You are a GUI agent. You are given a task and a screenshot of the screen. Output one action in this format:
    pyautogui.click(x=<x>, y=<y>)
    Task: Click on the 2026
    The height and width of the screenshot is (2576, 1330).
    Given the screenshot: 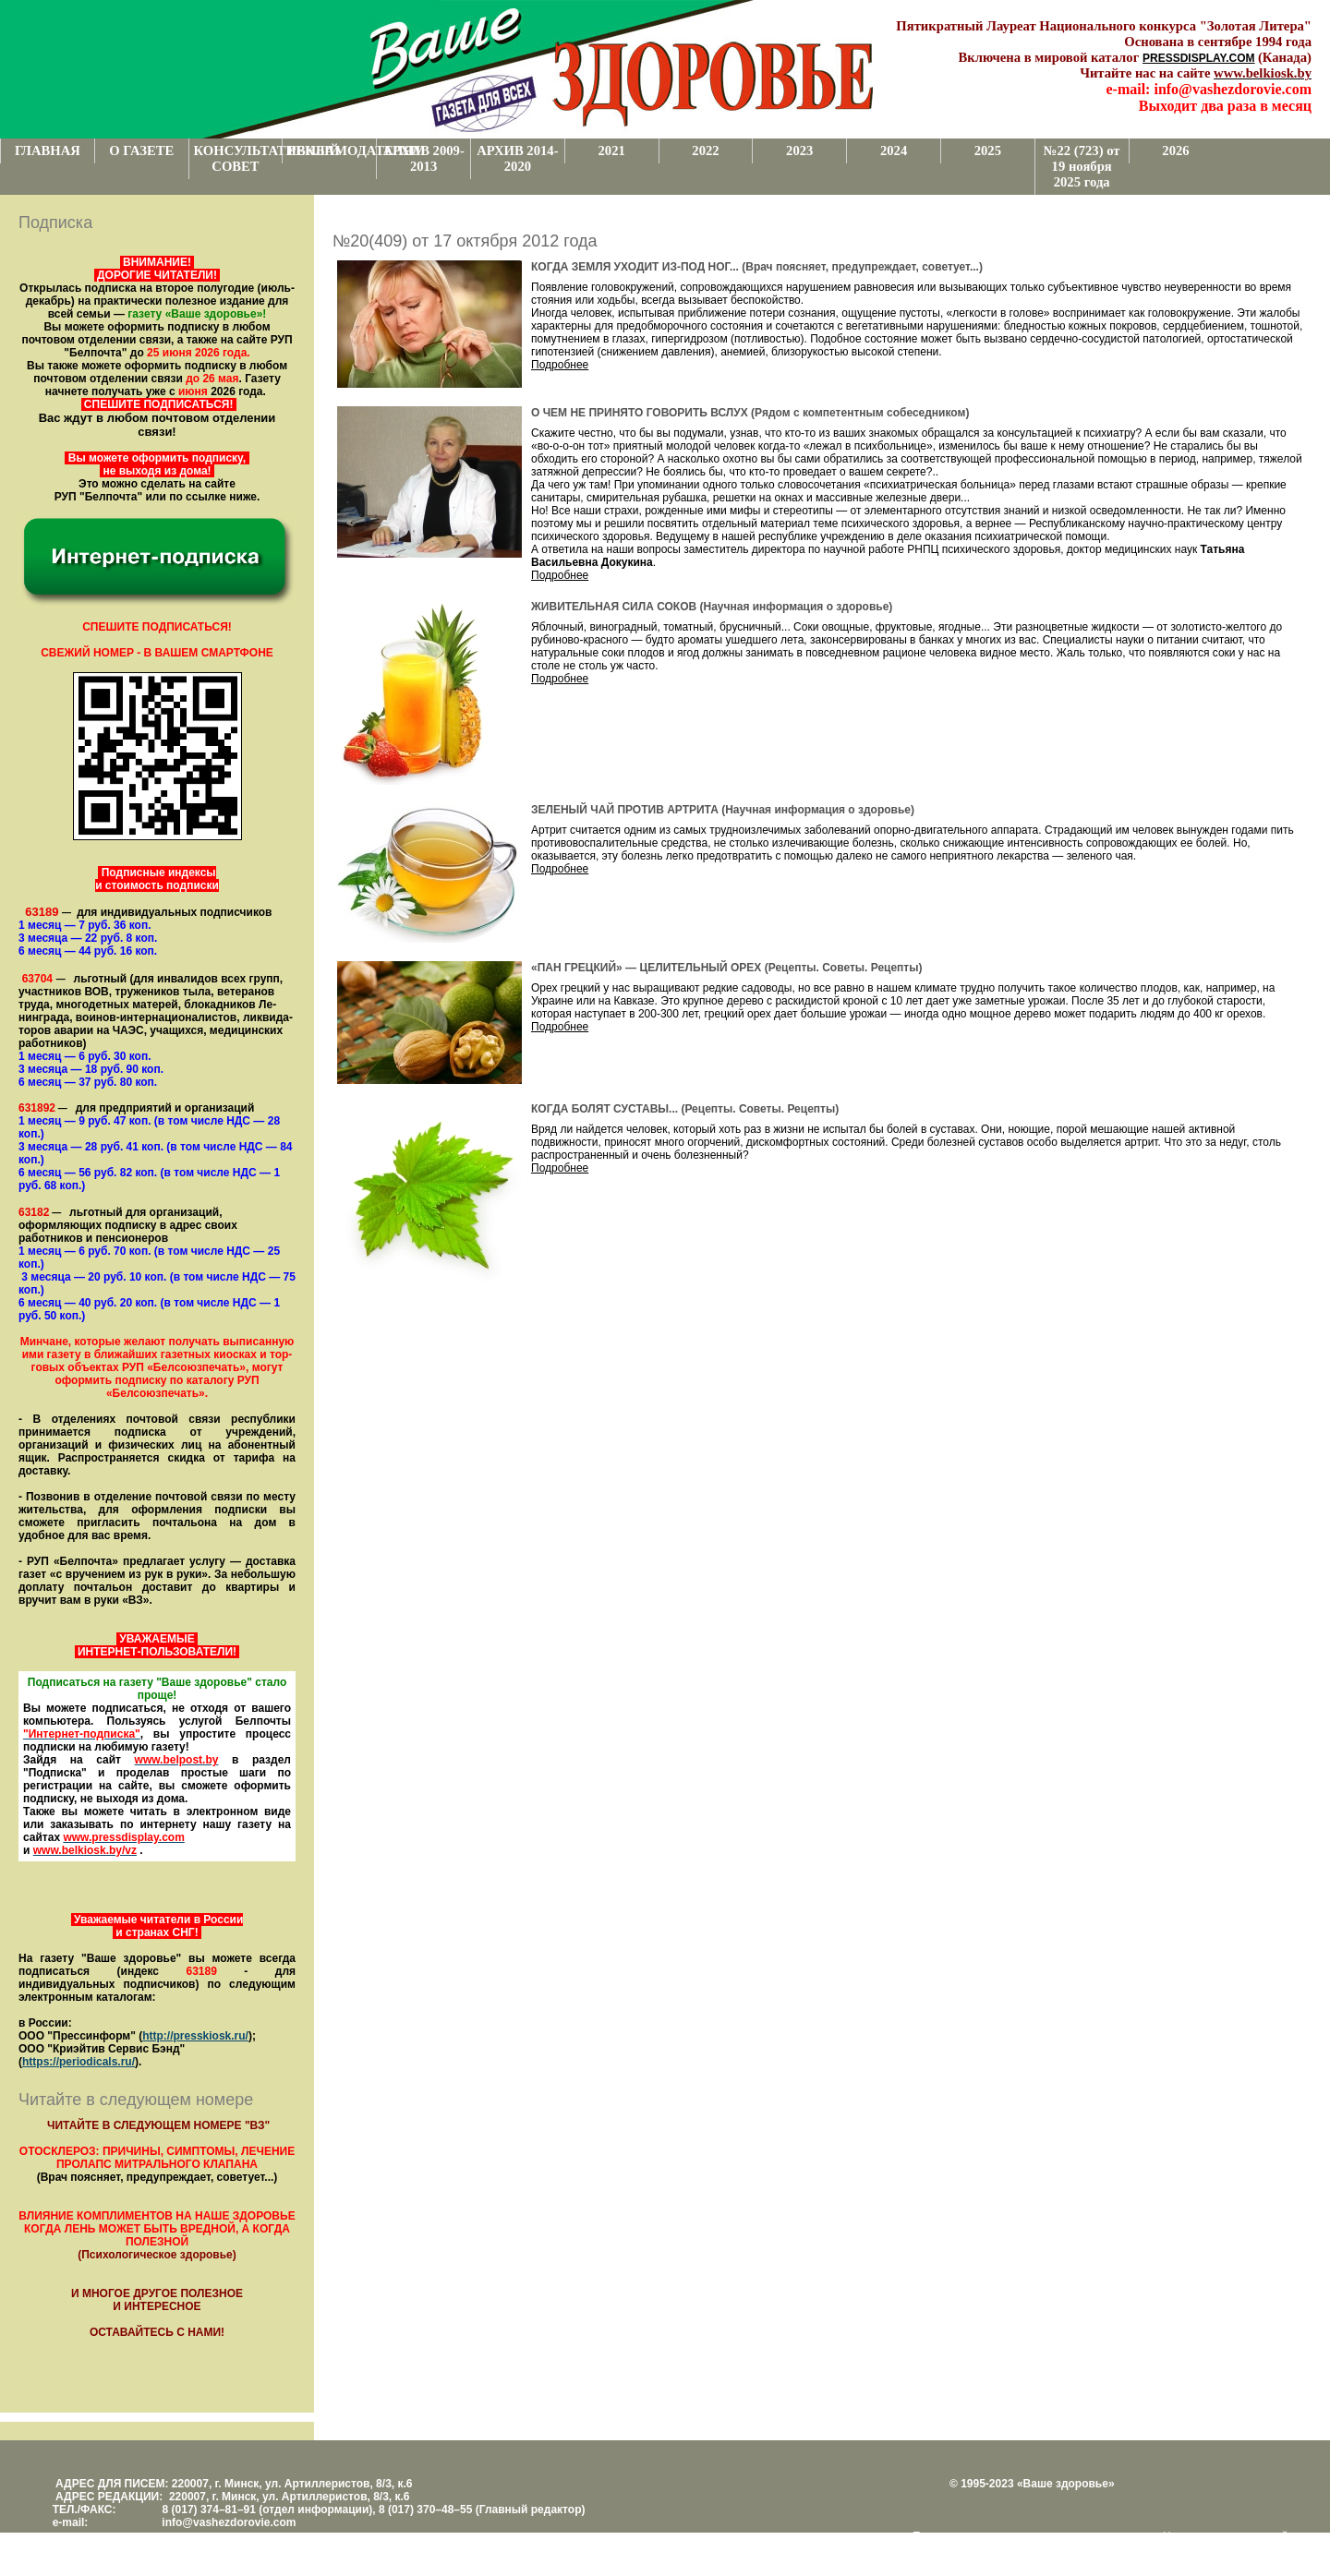 What is the action you would take?
    pyautogui.click(x=1175, y=150)
    